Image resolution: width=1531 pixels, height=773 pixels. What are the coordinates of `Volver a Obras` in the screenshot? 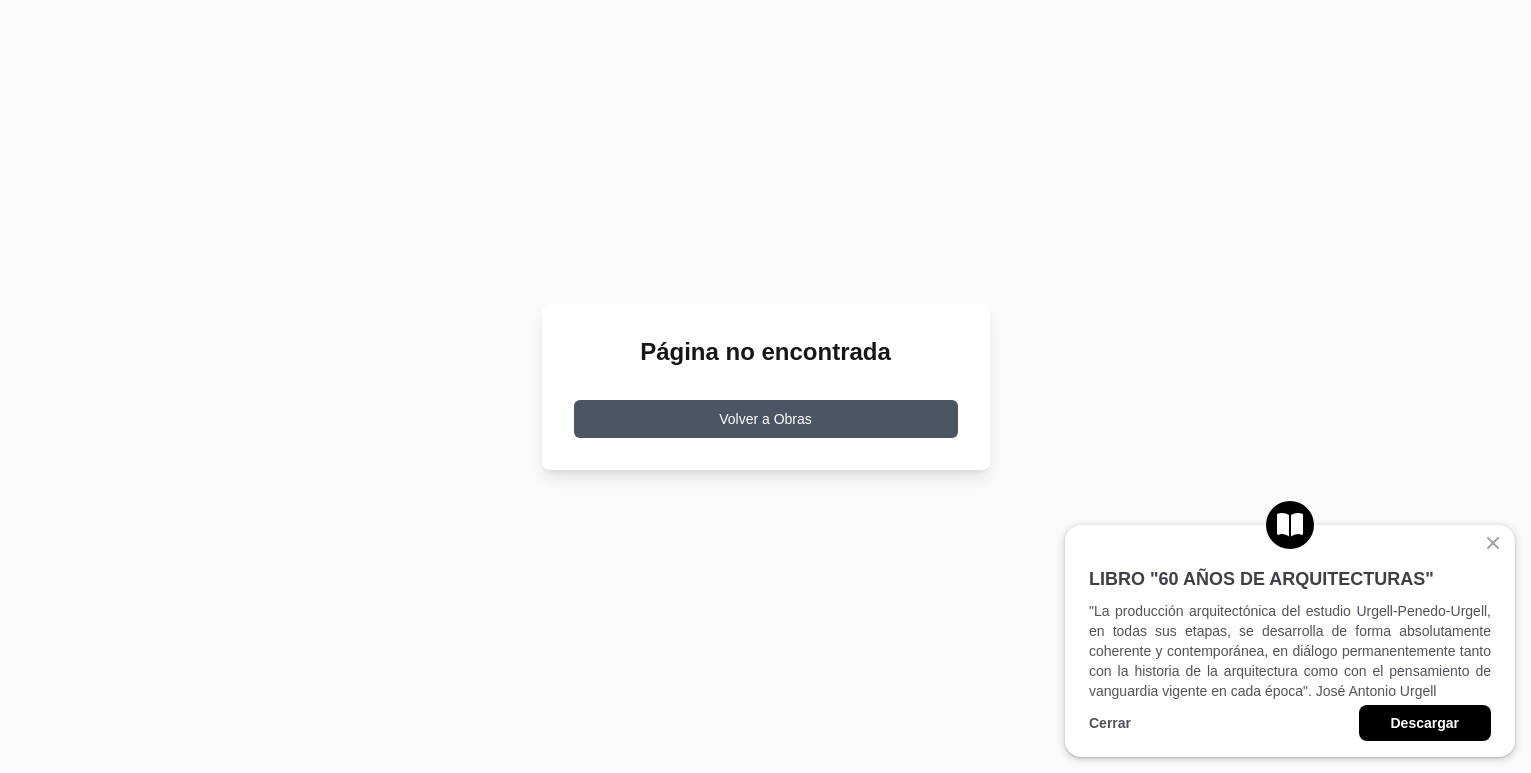 It's located at (765, 419).